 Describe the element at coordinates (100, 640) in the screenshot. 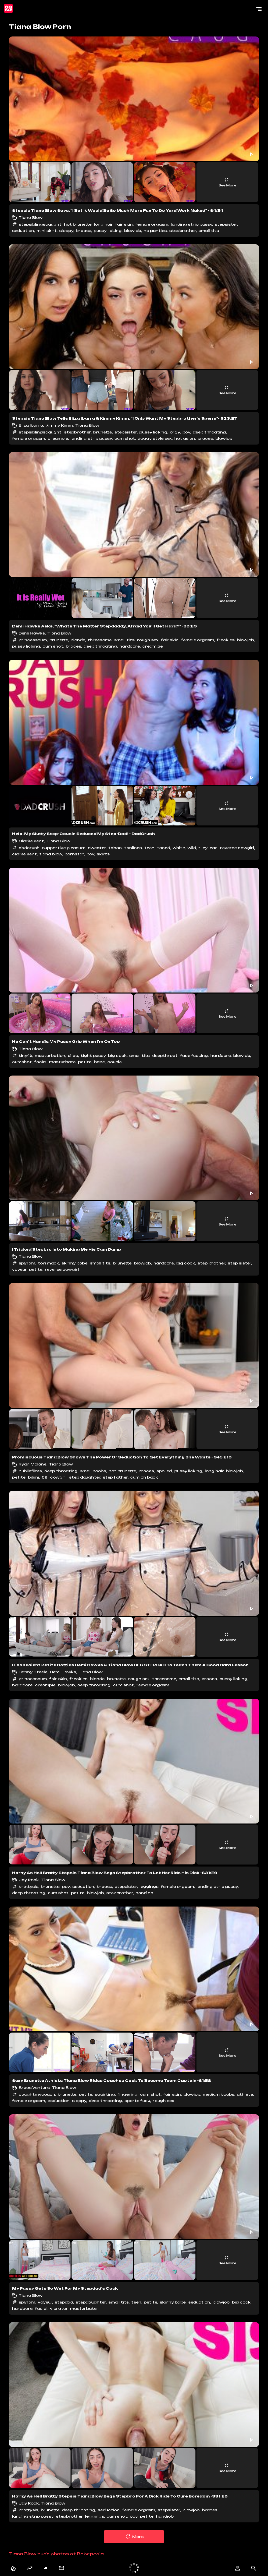

I see `threesome` at that location.